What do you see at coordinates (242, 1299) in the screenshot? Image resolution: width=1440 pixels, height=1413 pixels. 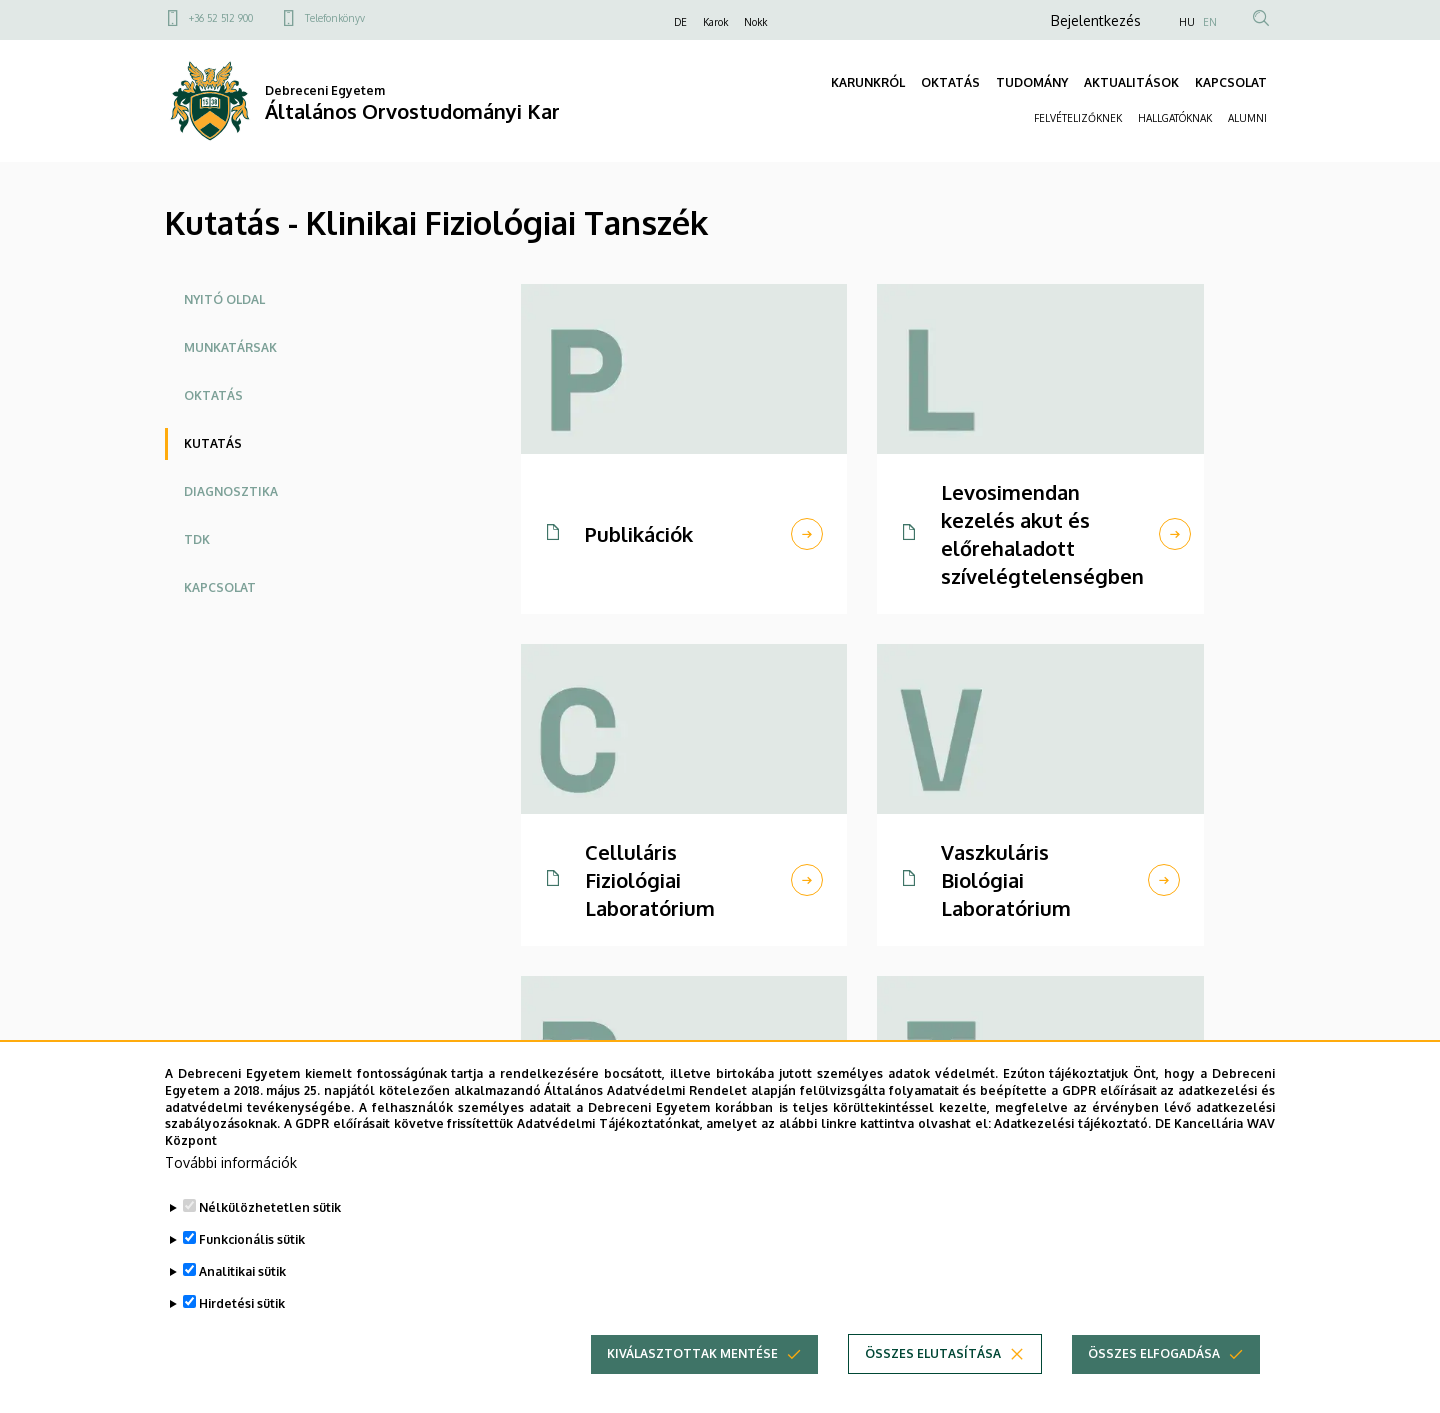 I see `Analitikai sütik` at bounding box center [242, 1299].